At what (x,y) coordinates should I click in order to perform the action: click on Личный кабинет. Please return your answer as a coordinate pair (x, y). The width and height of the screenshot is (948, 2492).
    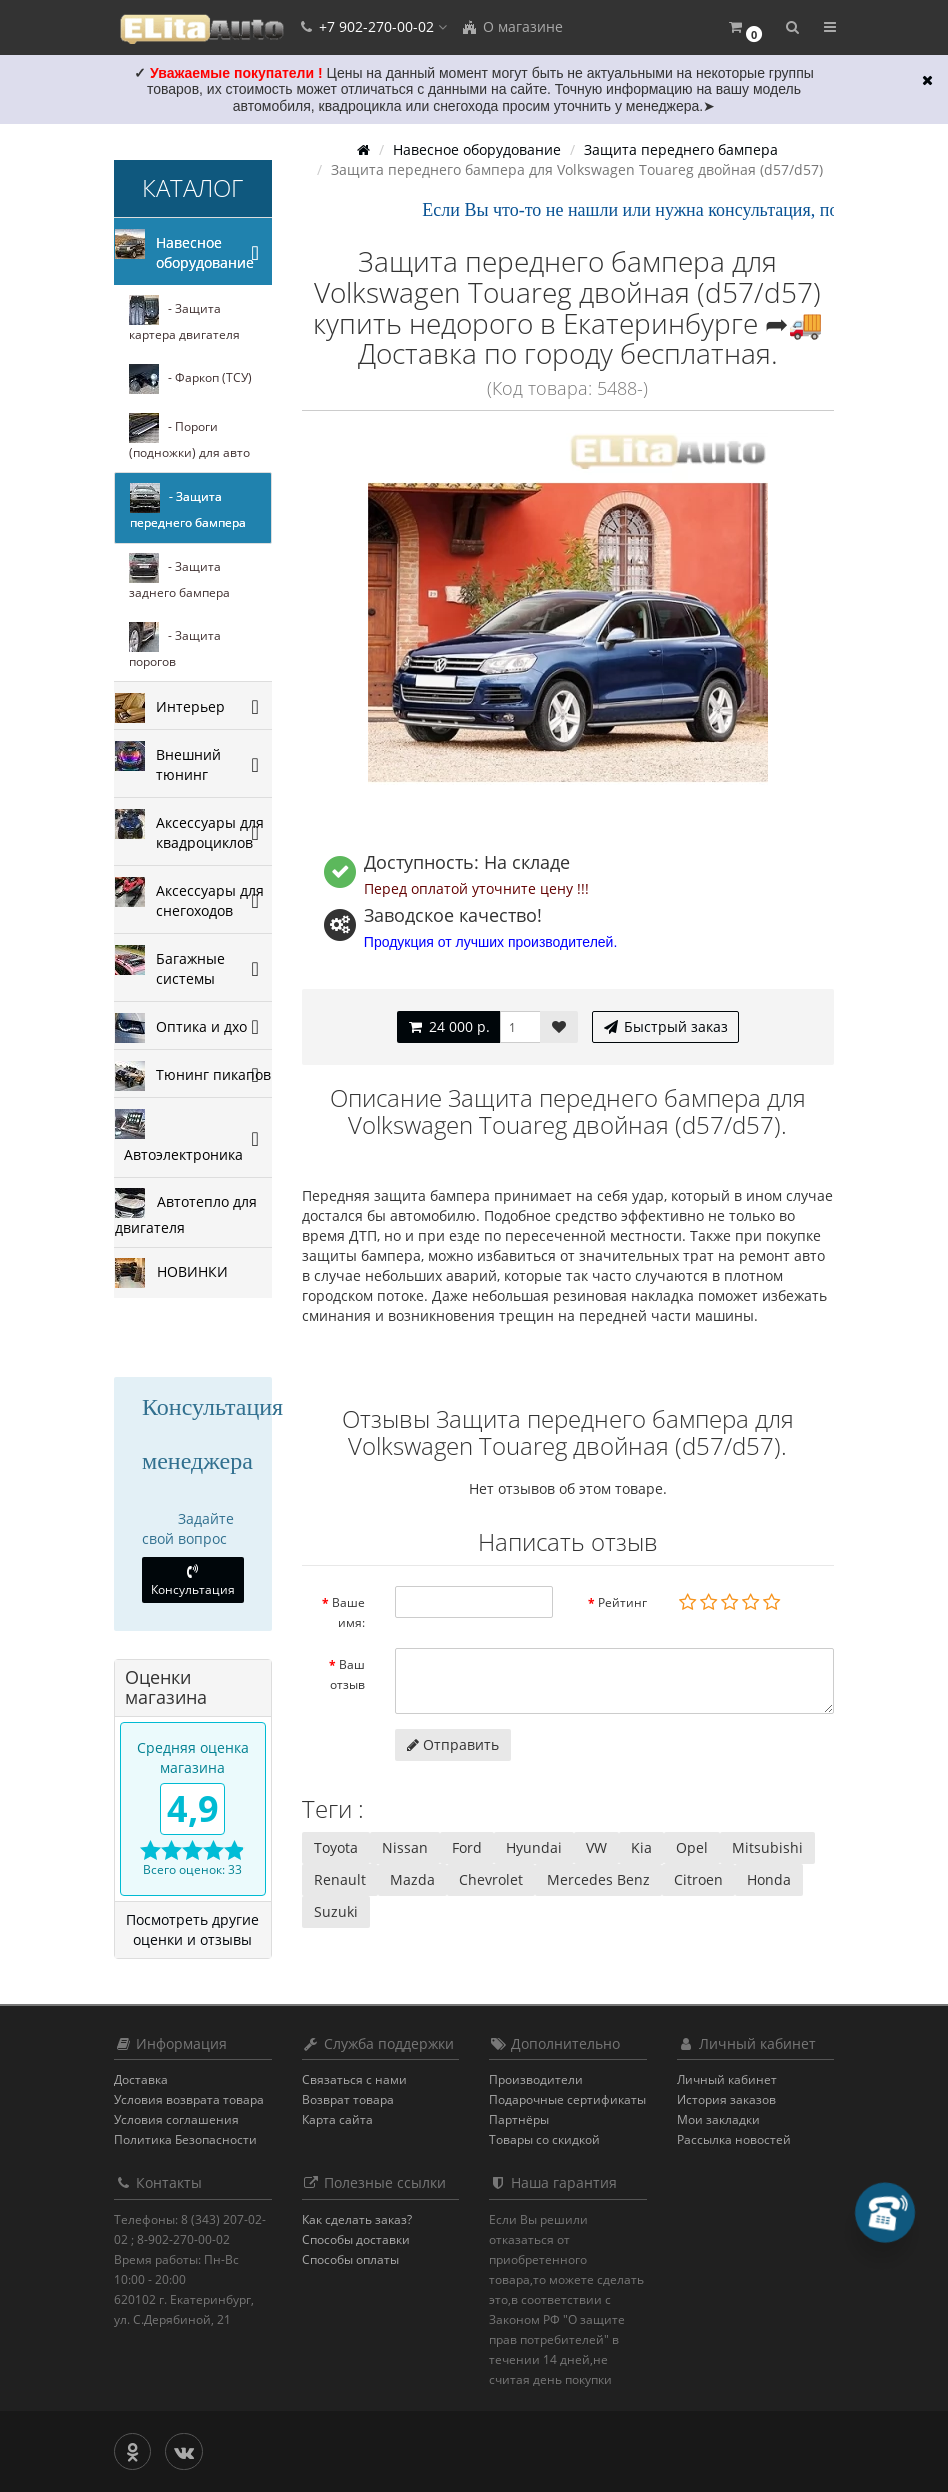
    Looking at the image, I should click on (727, 2079).